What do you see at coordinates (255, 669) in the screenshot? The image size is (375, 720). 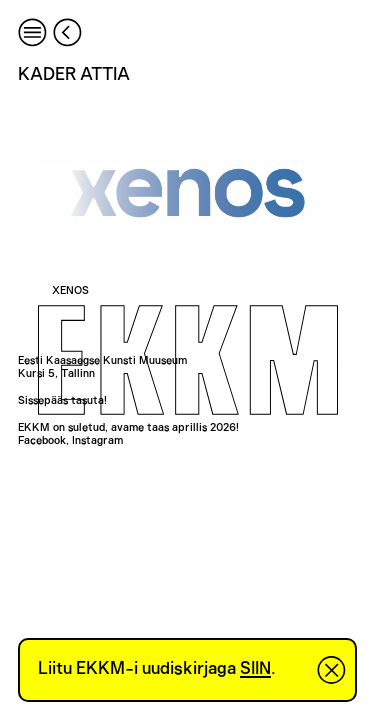 I see `SIIN` at bounding box center [255, 669].